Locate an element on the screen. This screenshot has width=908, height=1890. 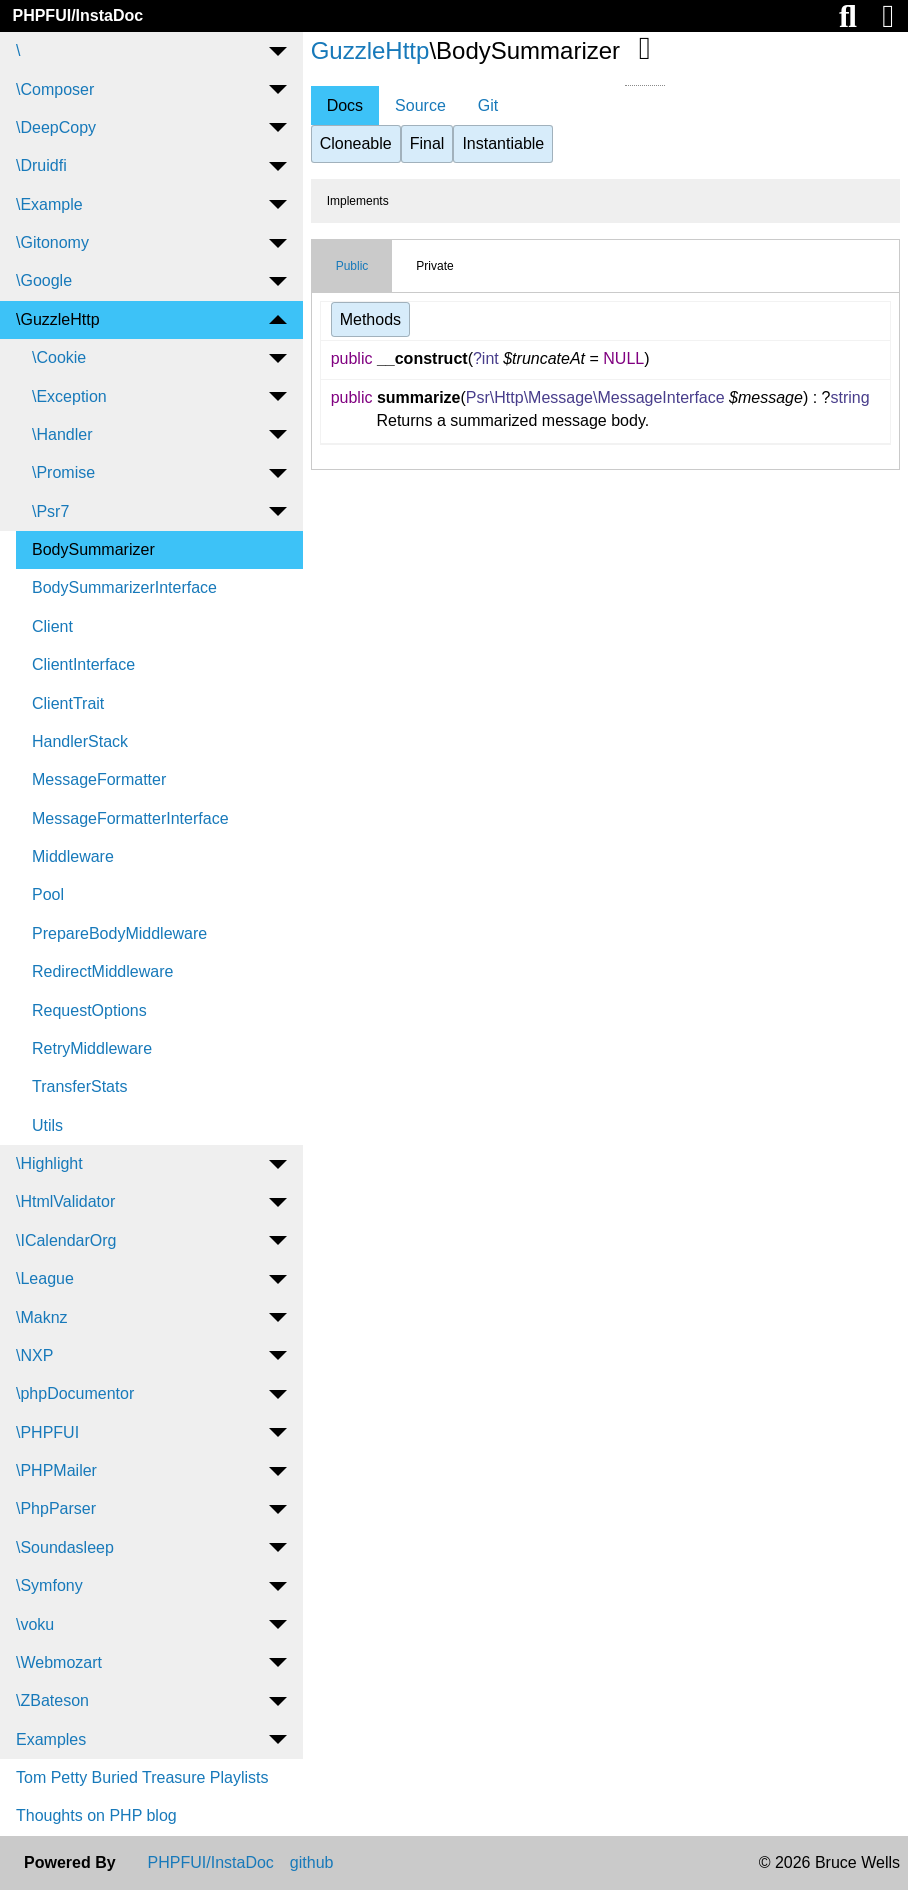
Pool [menuitem] is located at coordinates (48, 894).